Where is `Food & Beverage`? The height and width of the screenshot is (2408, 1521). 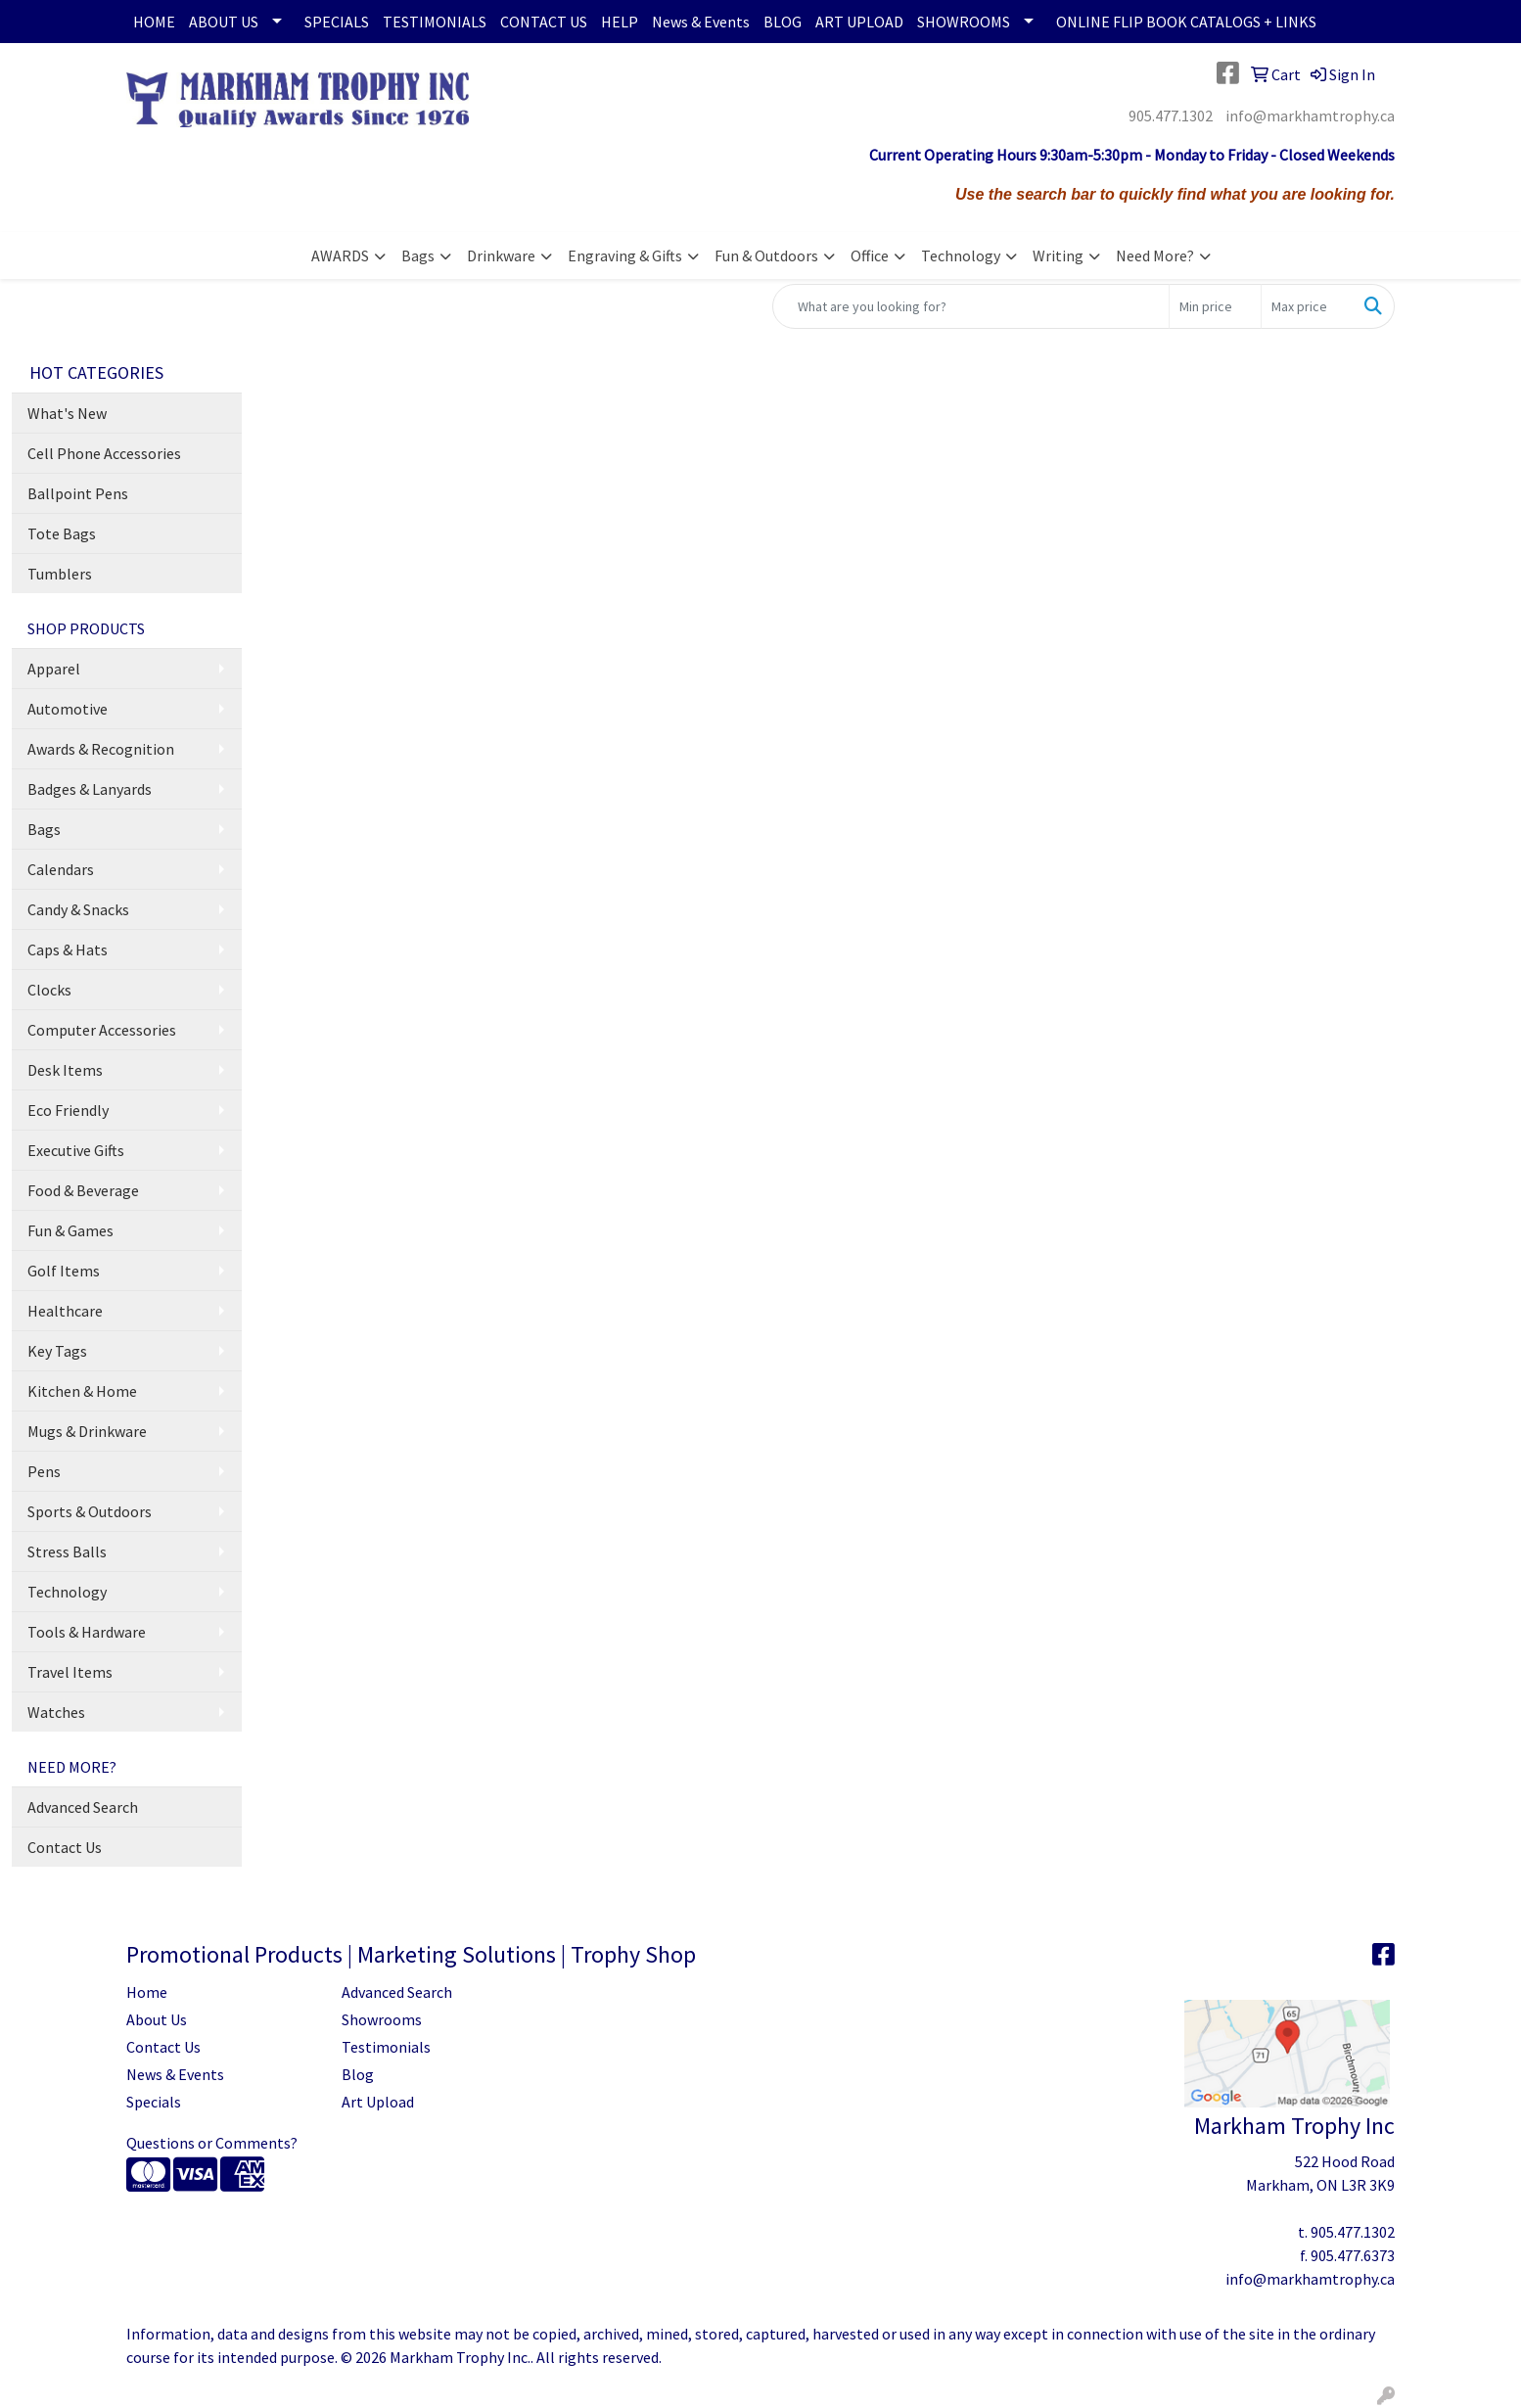
Food & Beverage is located at coordinates (83, 1190).